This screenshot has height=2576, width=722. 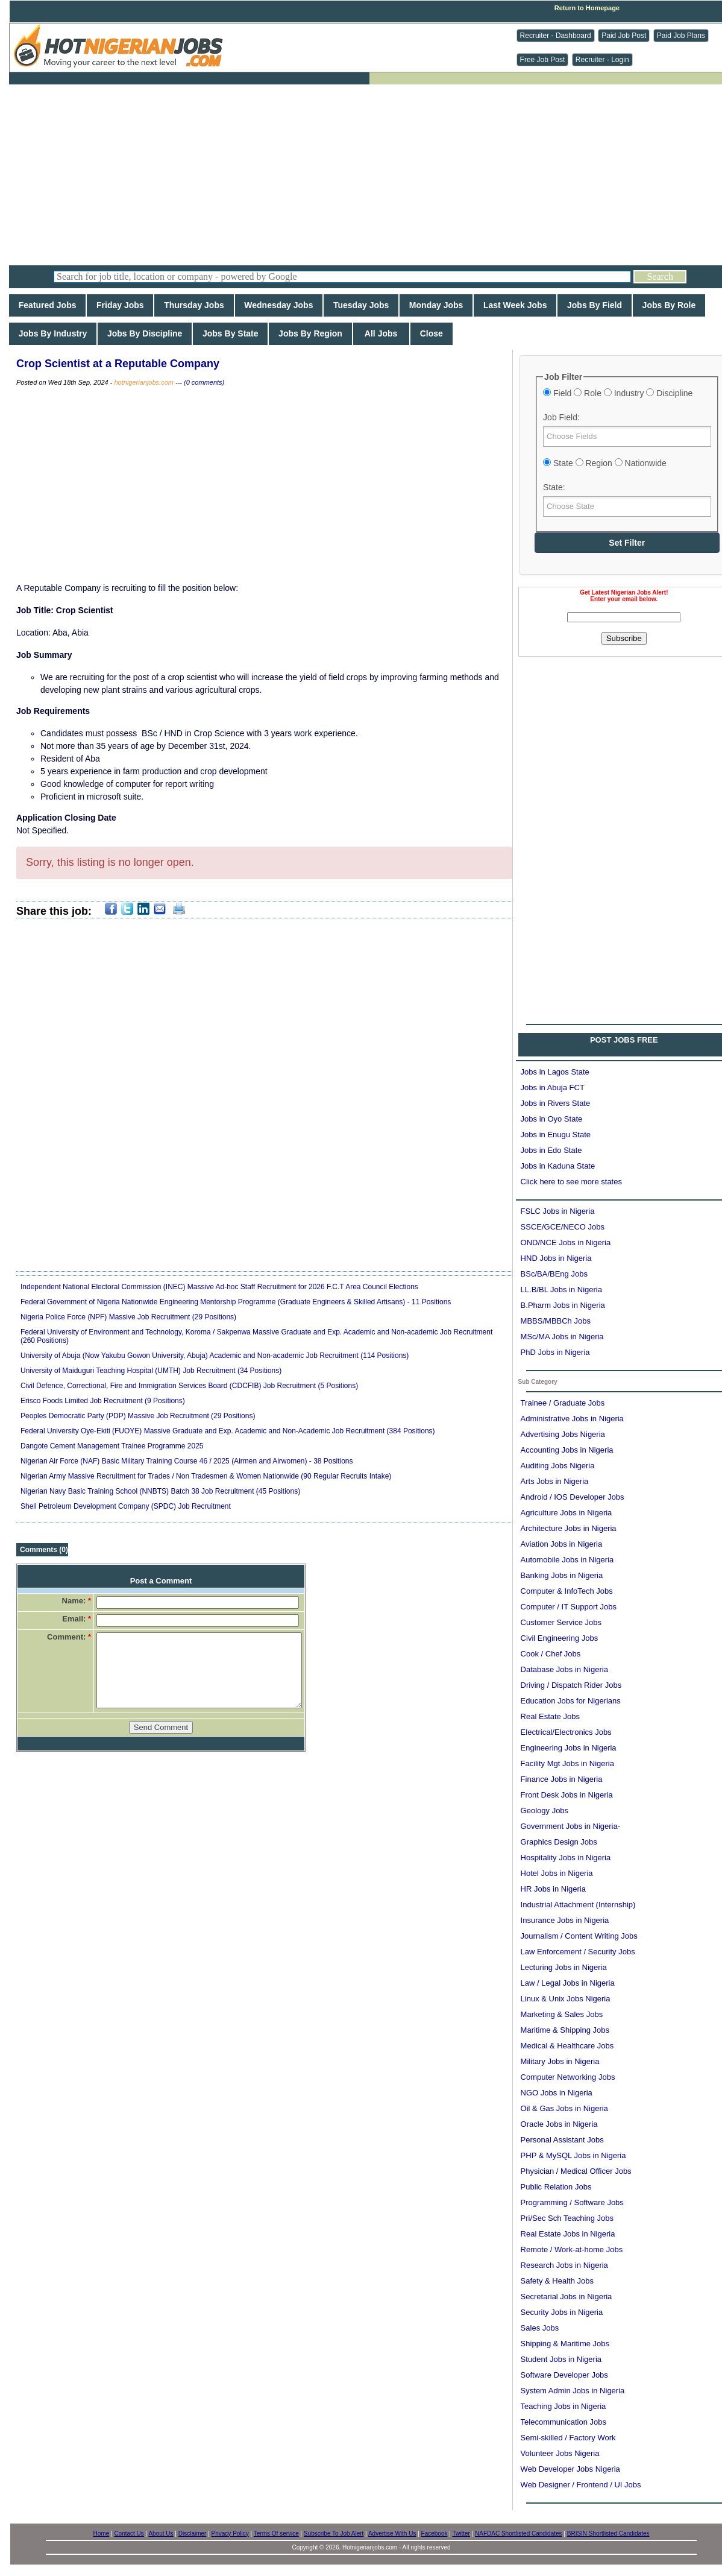 I want to click on Paid Job Post, so click(x=623, y=35).